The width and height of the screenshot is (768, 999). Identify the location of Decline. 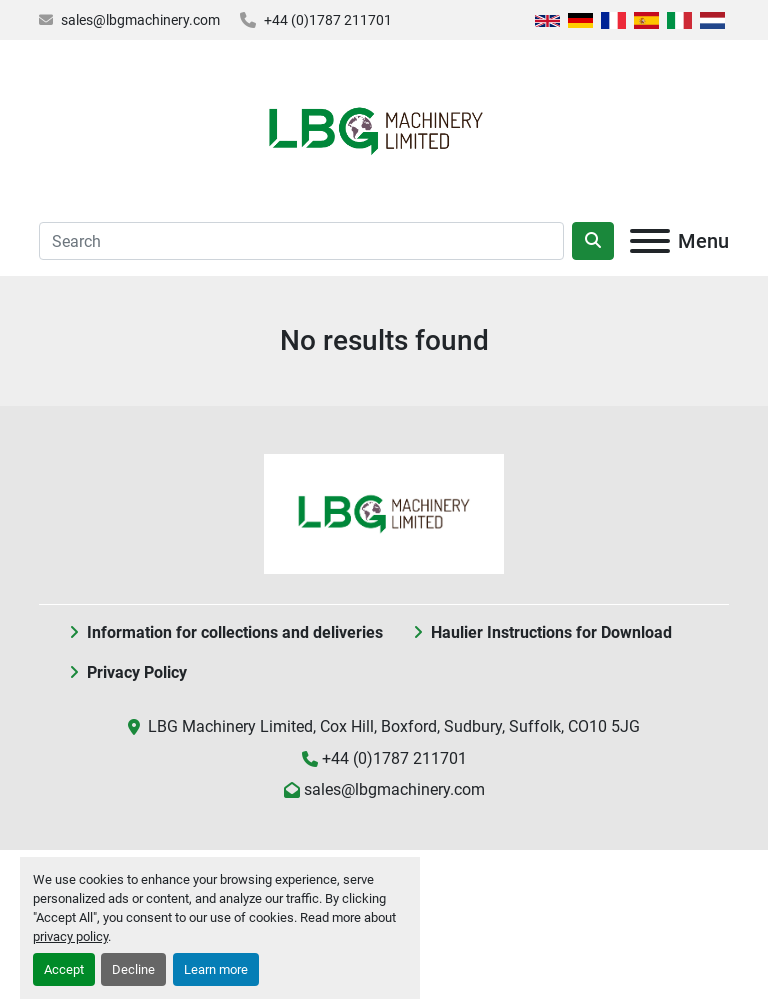
(133, 969).